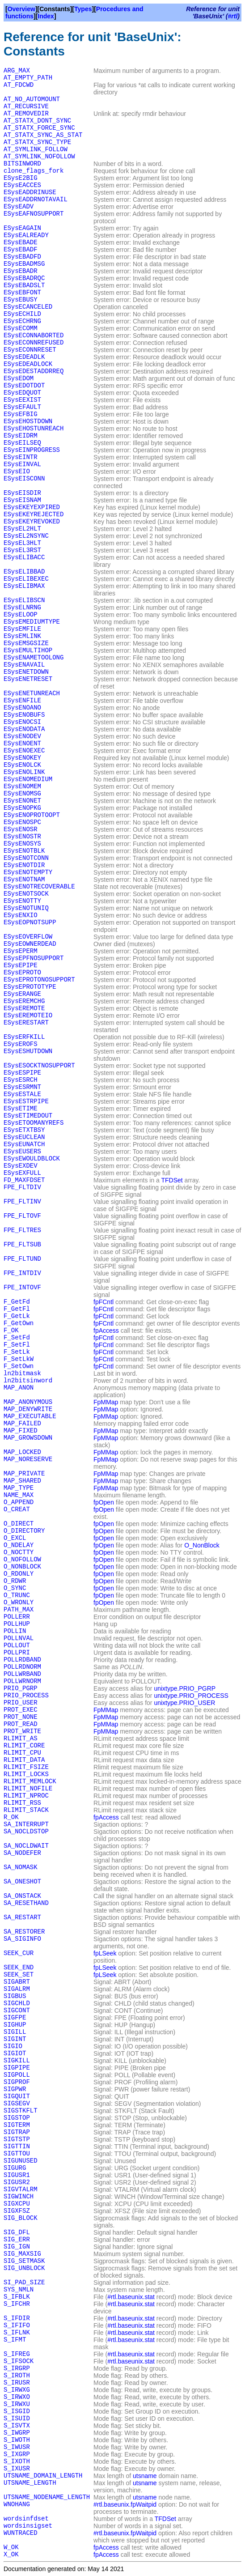 Image resolution: width=245 pixels, height=2576 pixels. I want to click on ESysELIBEXEC, so click(26, 578).